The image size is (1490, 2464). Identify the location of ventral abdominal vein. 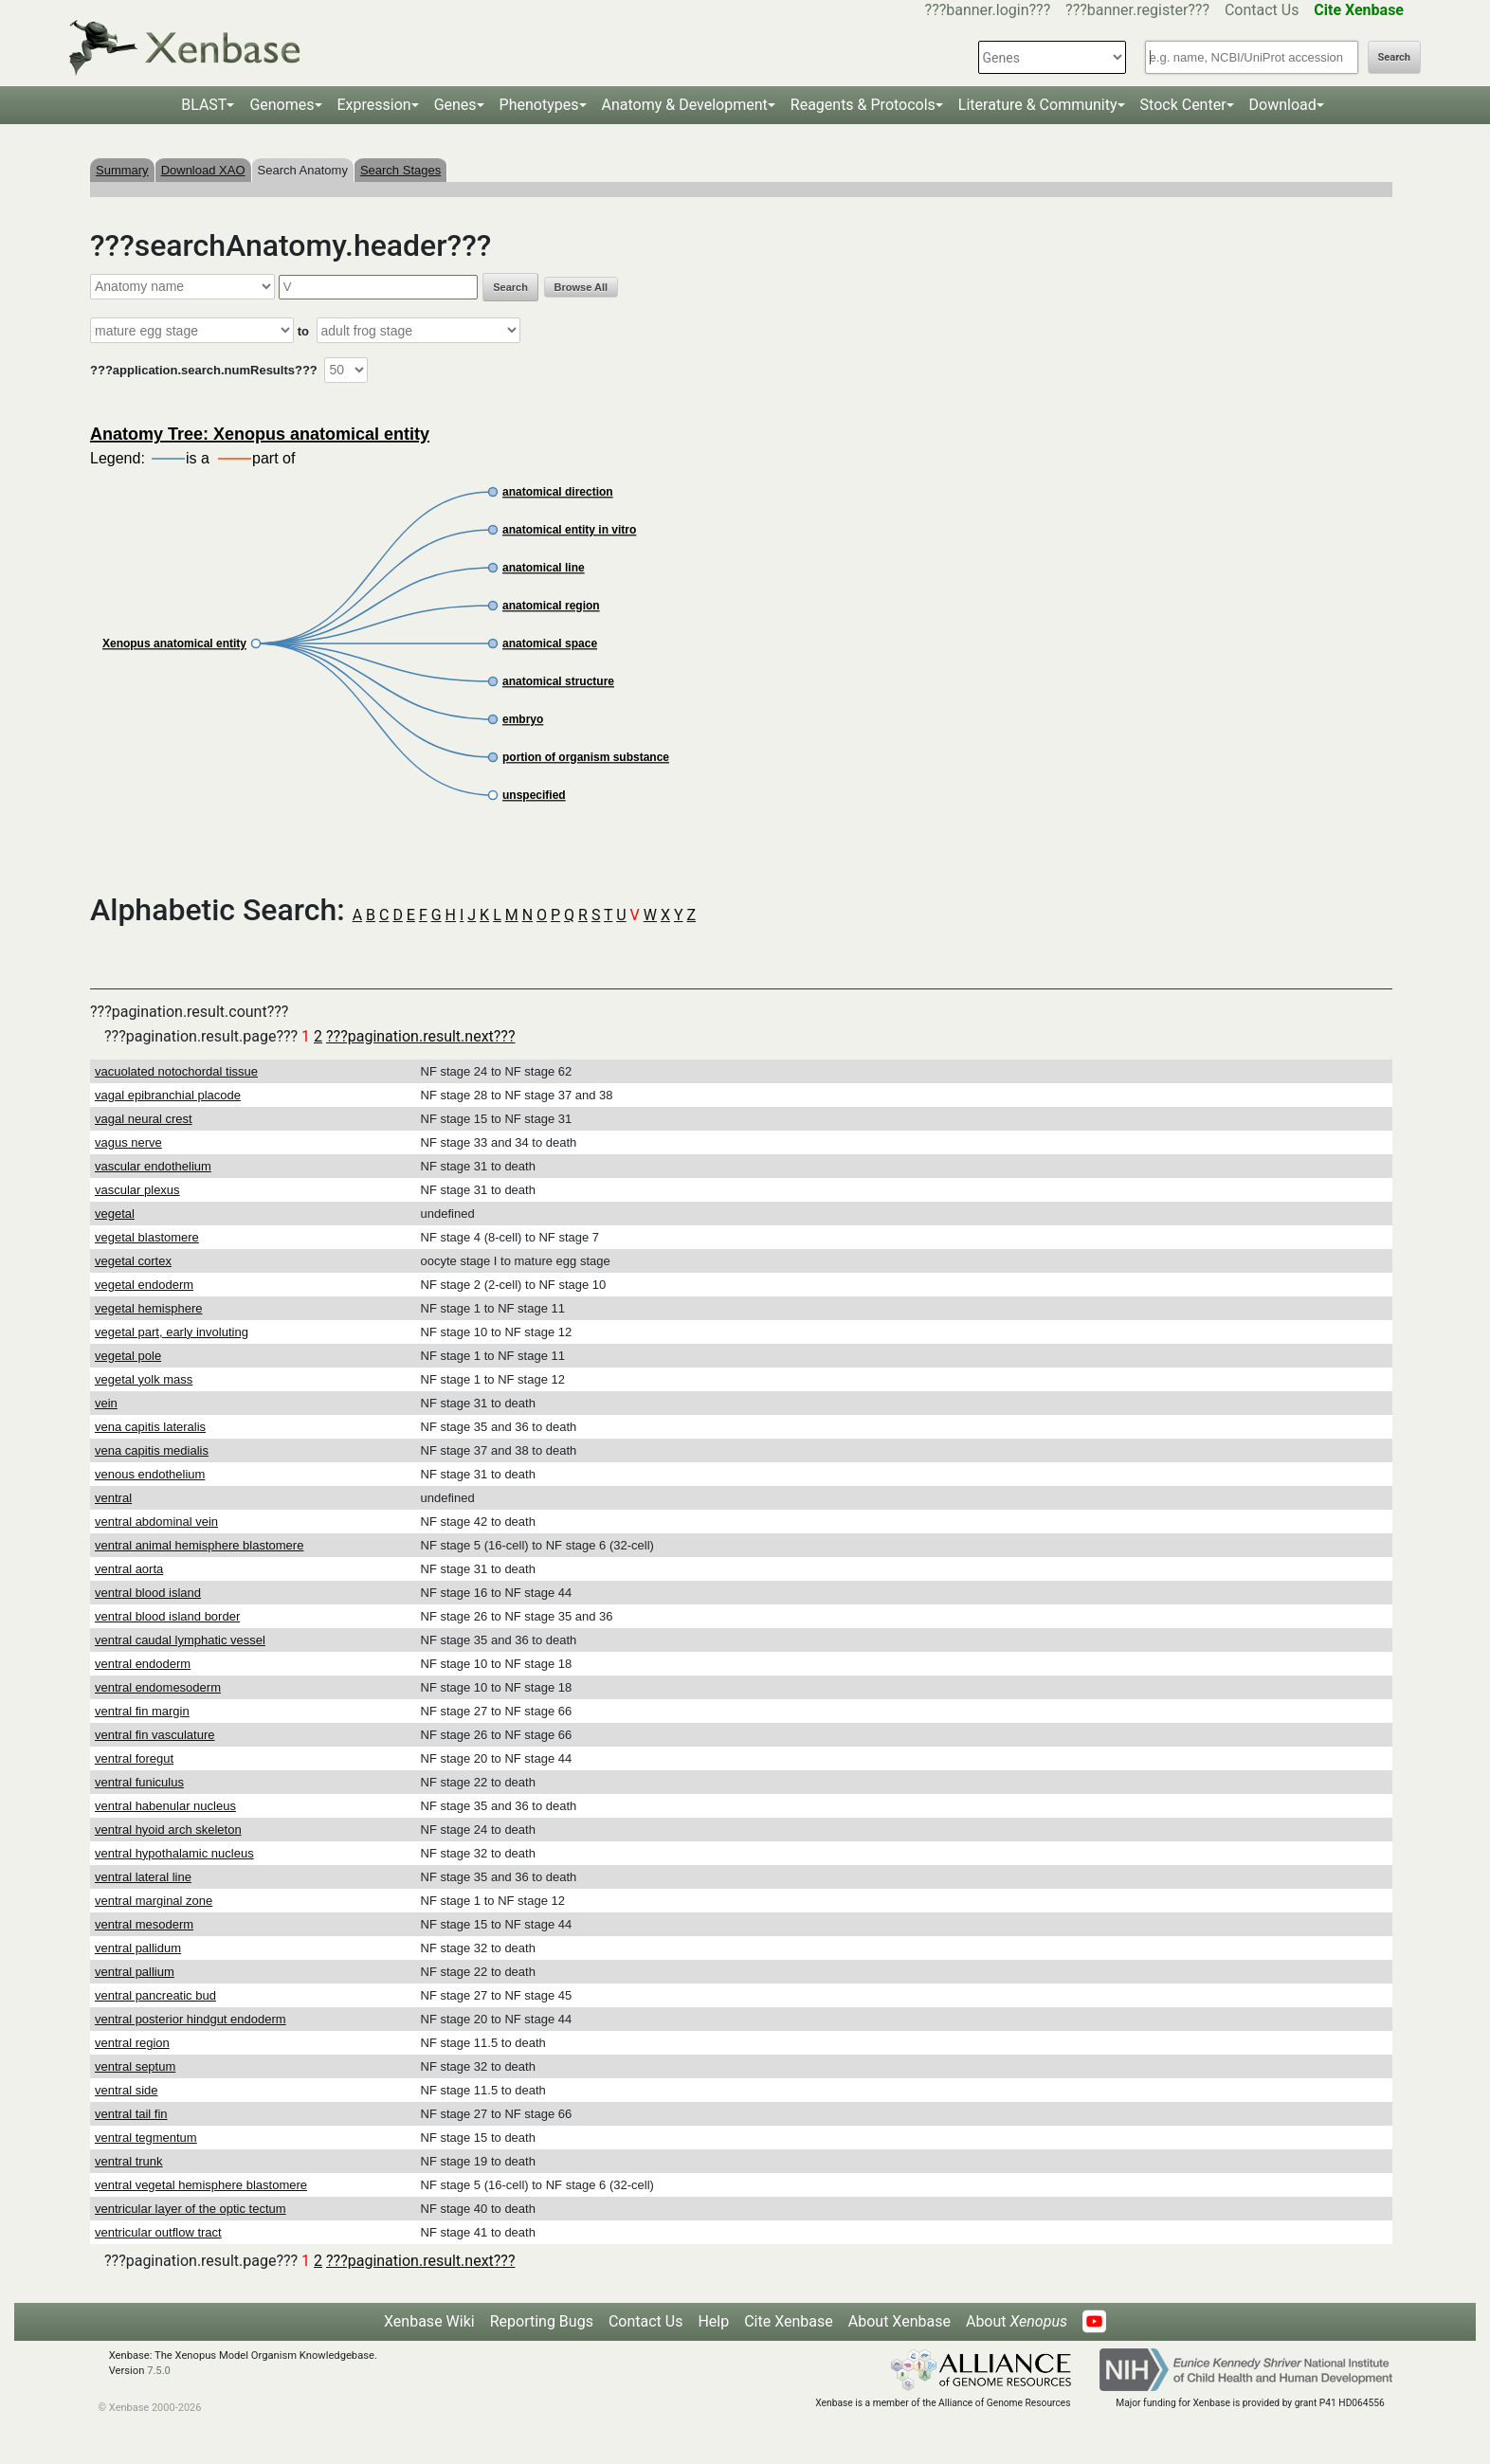
(156, 1521).